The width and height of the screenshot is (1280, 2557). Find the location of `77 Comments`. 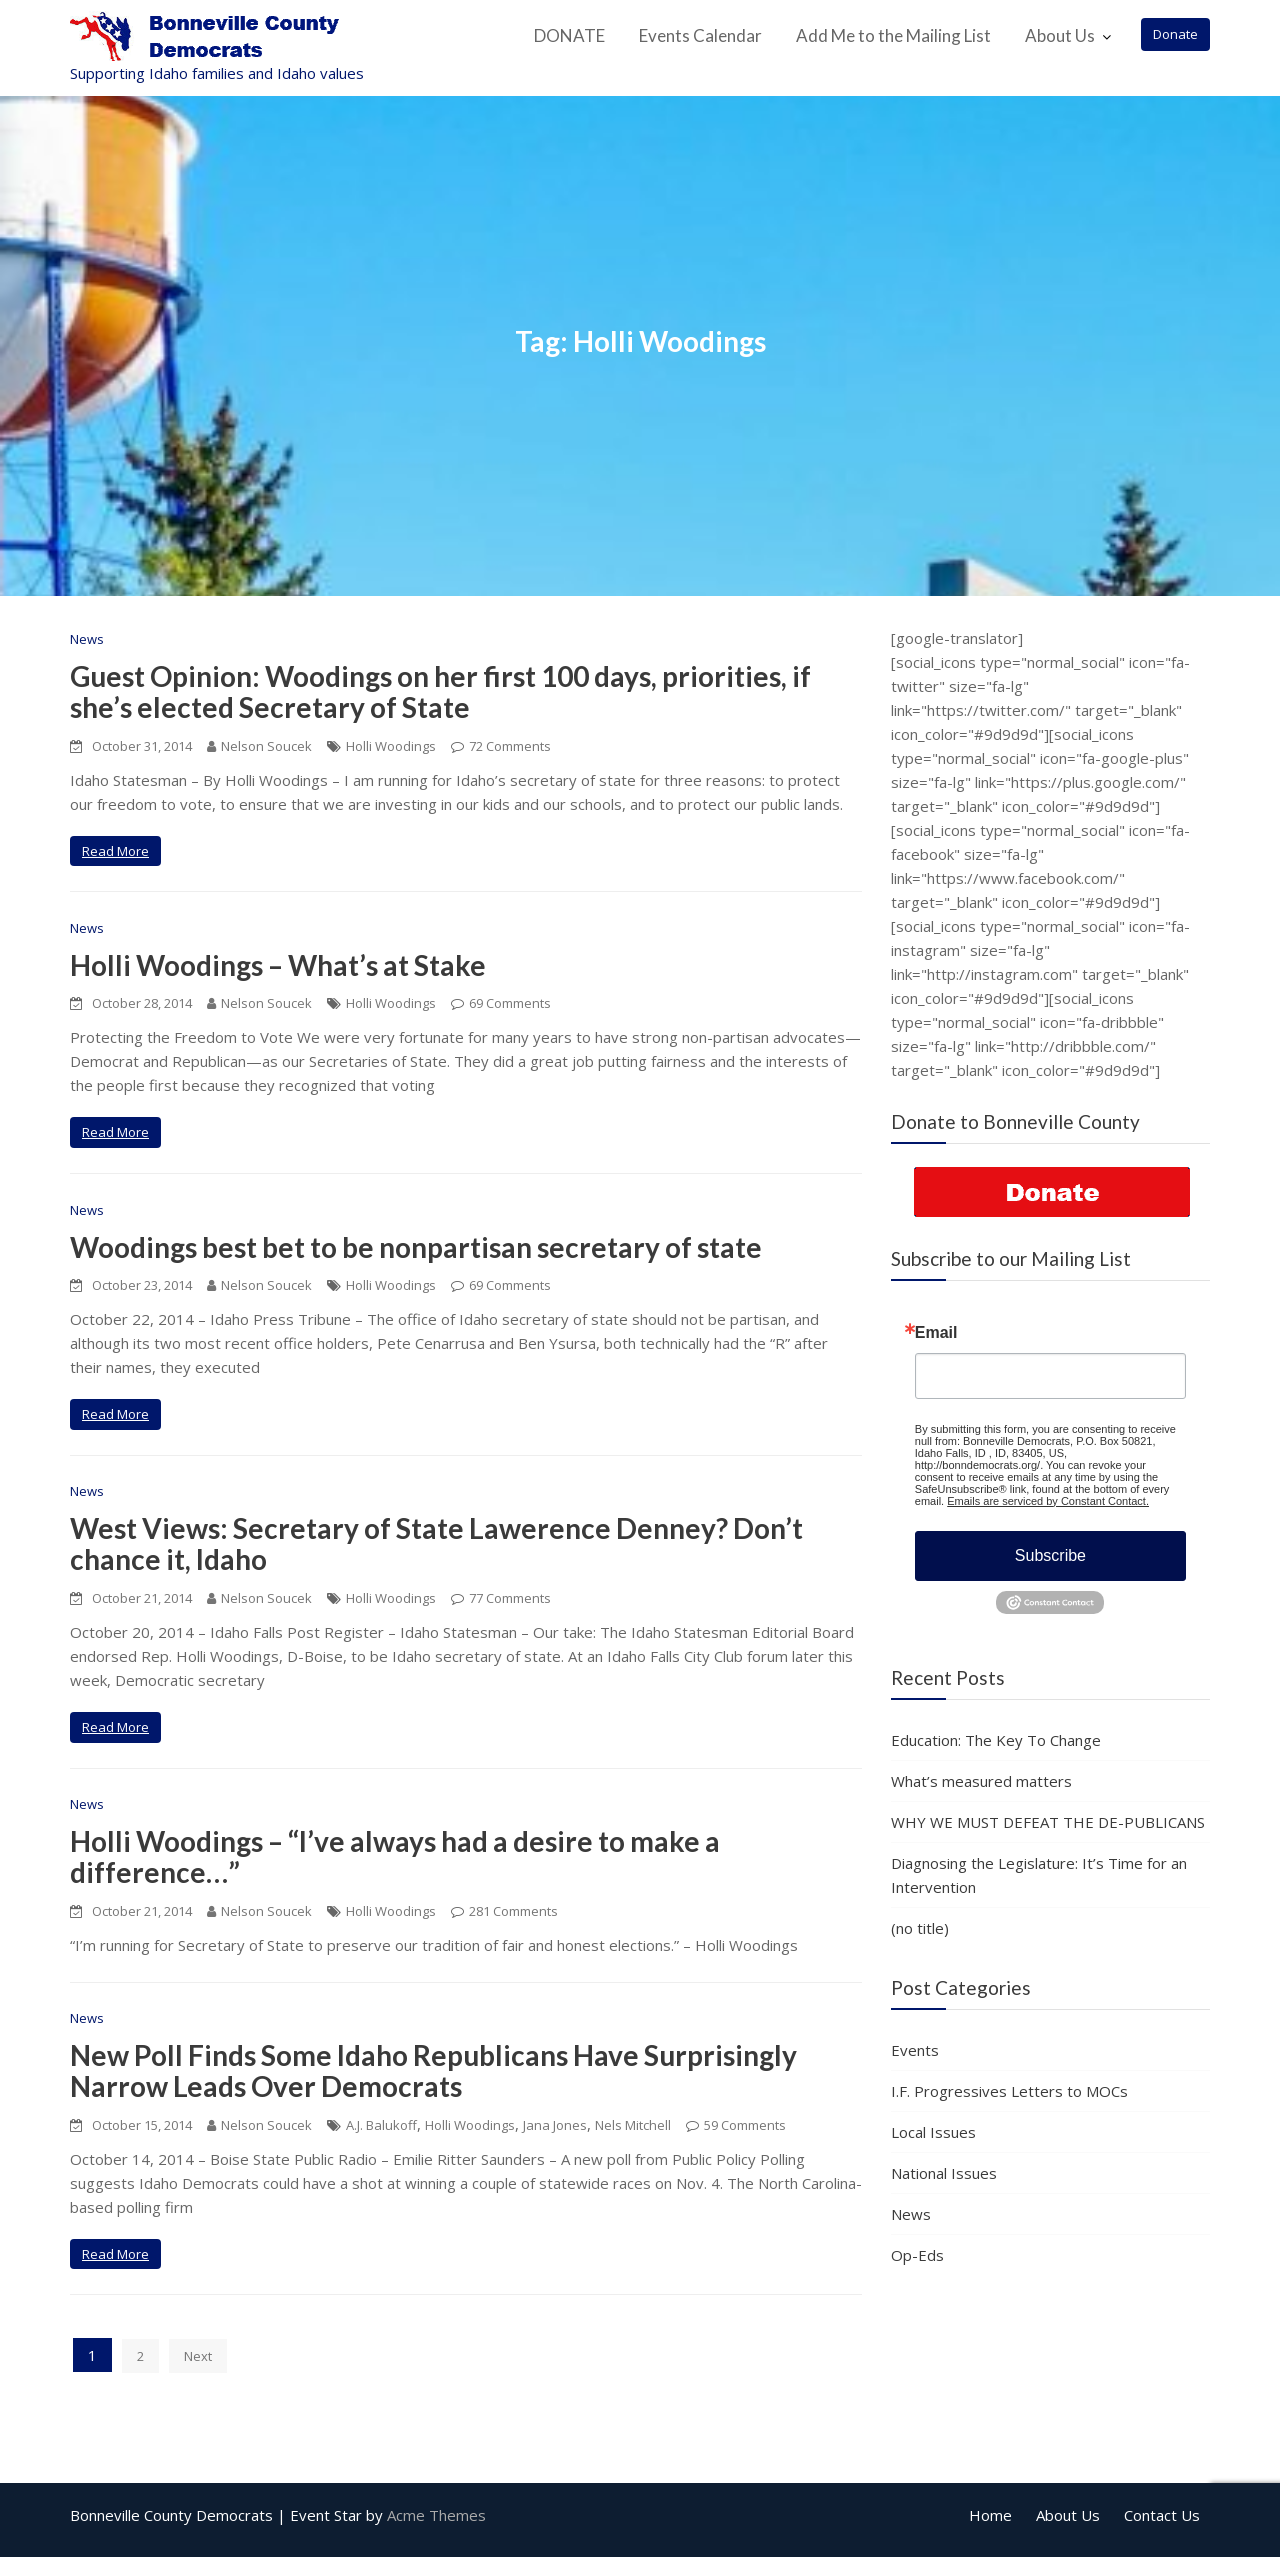

77 Comments is located at coordinates (510, 1598).